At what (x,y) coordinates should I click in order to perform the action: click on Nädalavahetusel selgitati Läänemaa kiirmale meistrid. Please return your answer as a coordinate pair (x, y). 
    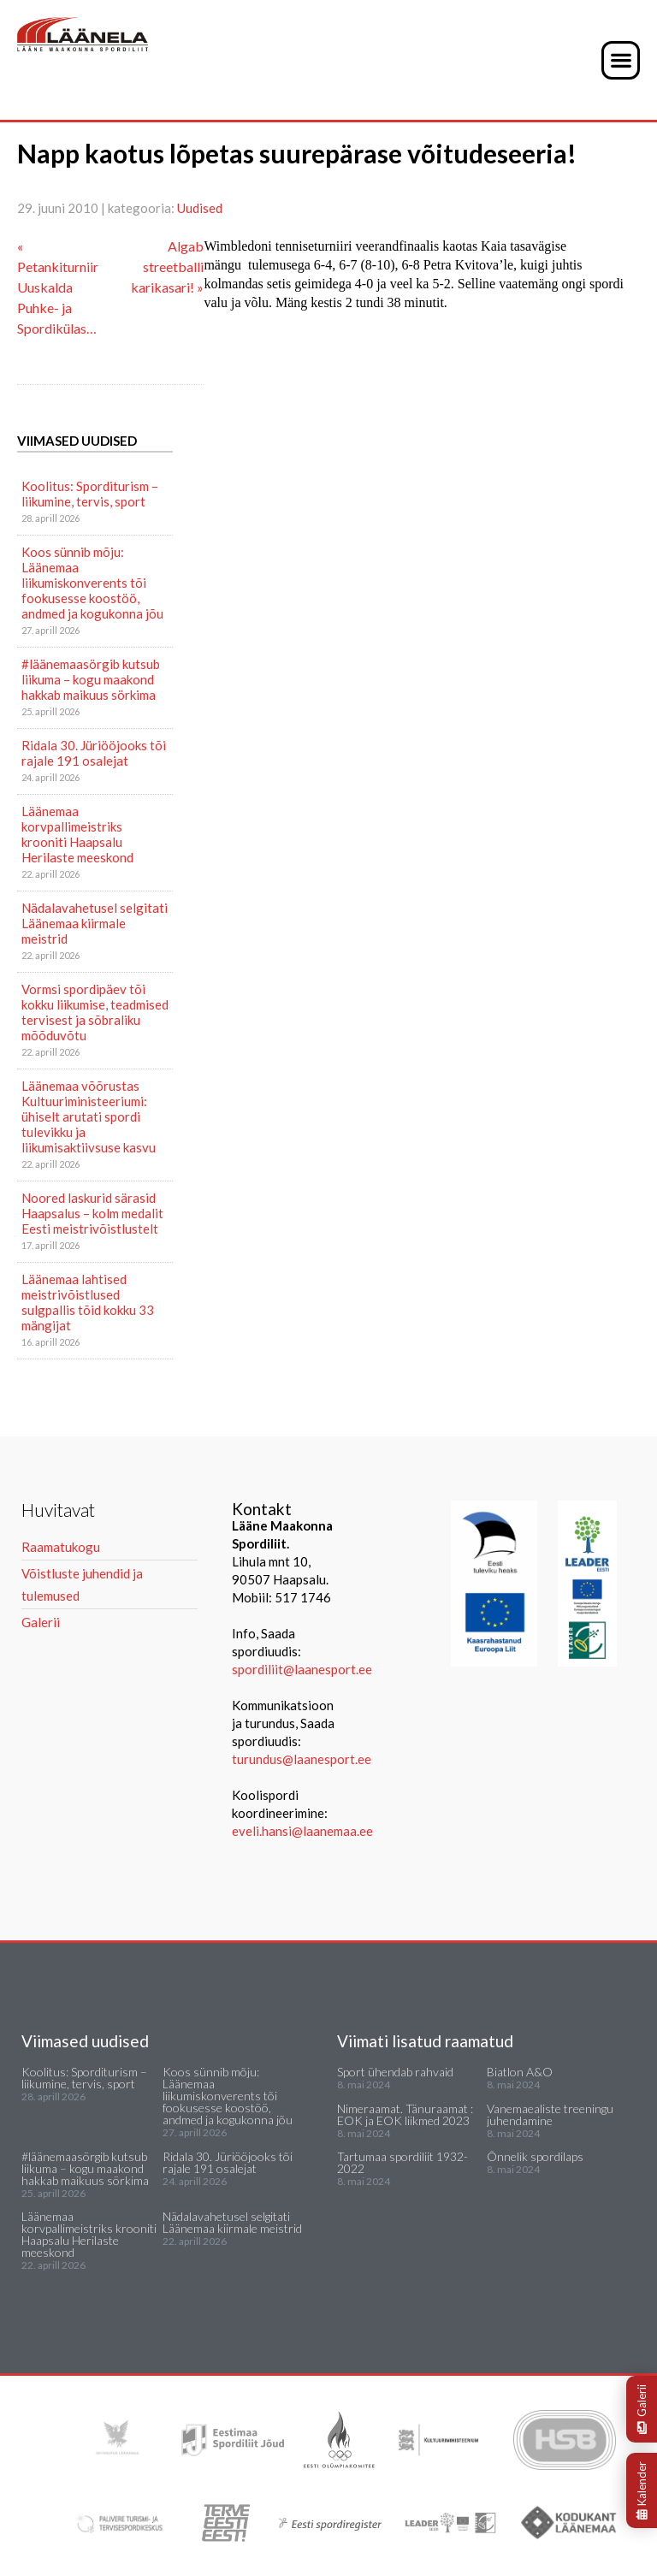
    Looking at the image, I should click on (94, 923).